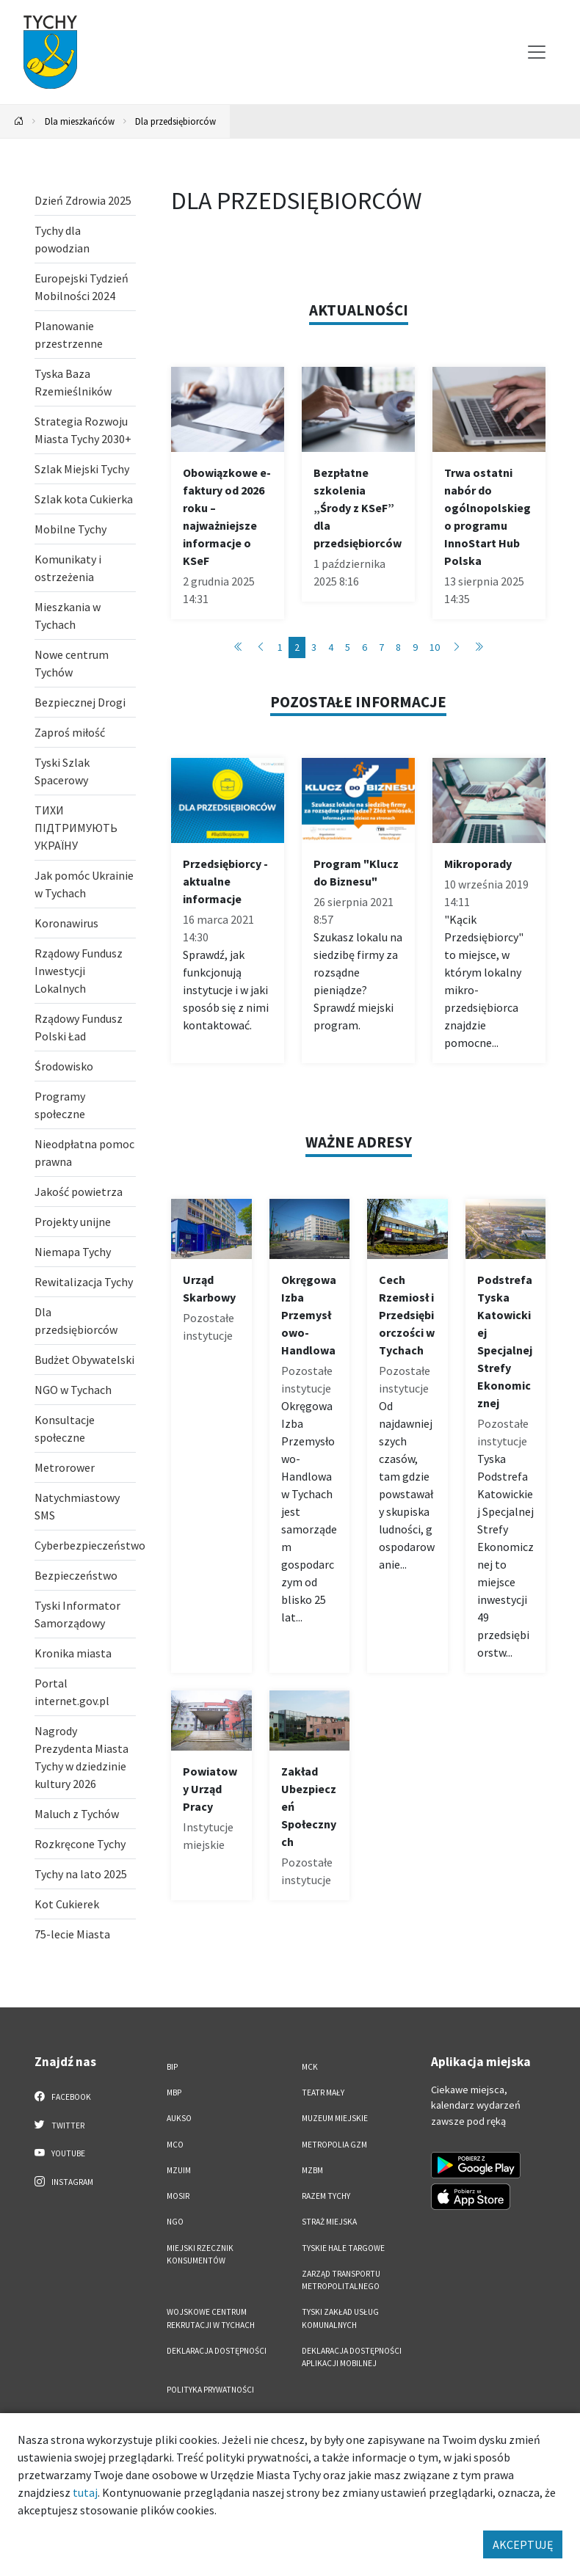 The image size is (580, 2576). I want to click on [NGO w Tychach . Link otworzy się w nowym oknie.], so click(85, 1389).